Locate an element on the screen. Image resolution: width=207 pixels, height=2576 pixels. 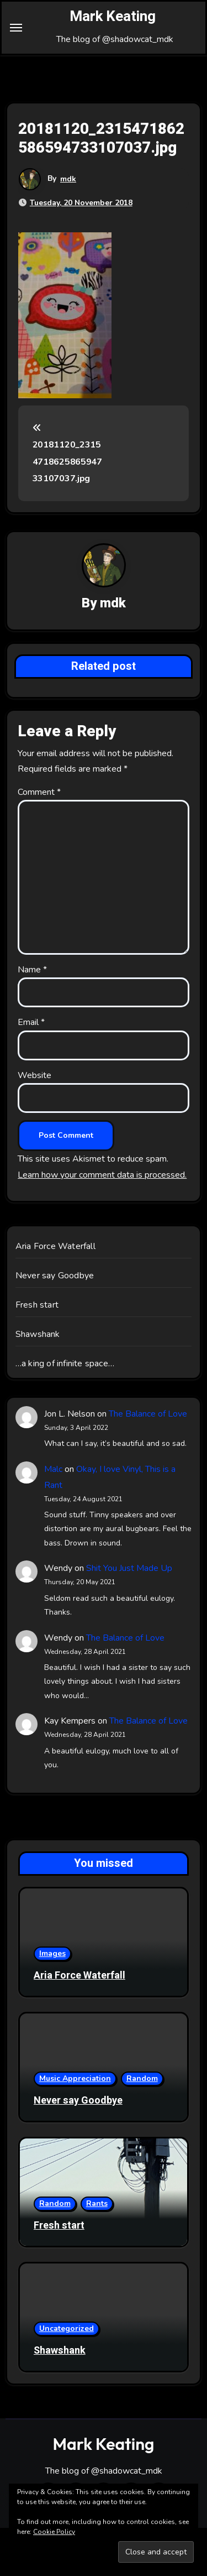
Rants is located at coordinates (97, 2203).